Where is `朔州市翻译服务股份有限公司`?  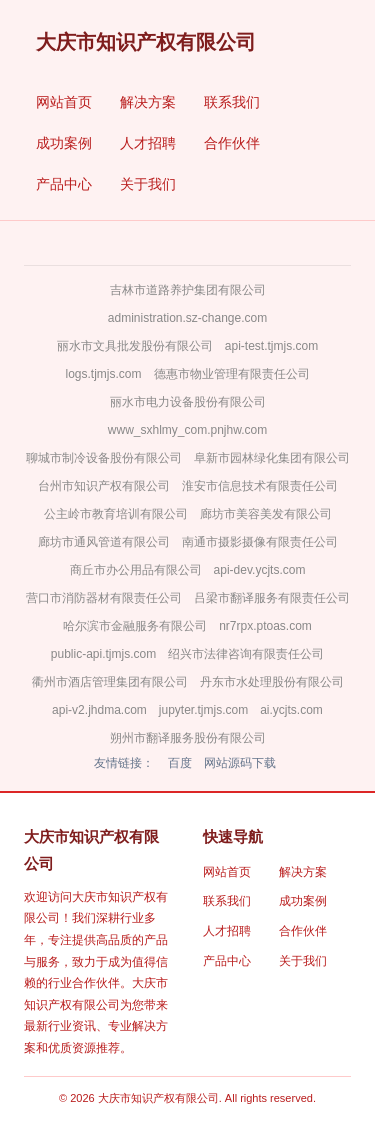
朔州市翻译服务股份有限公司 is located at coordinates (188, 738).